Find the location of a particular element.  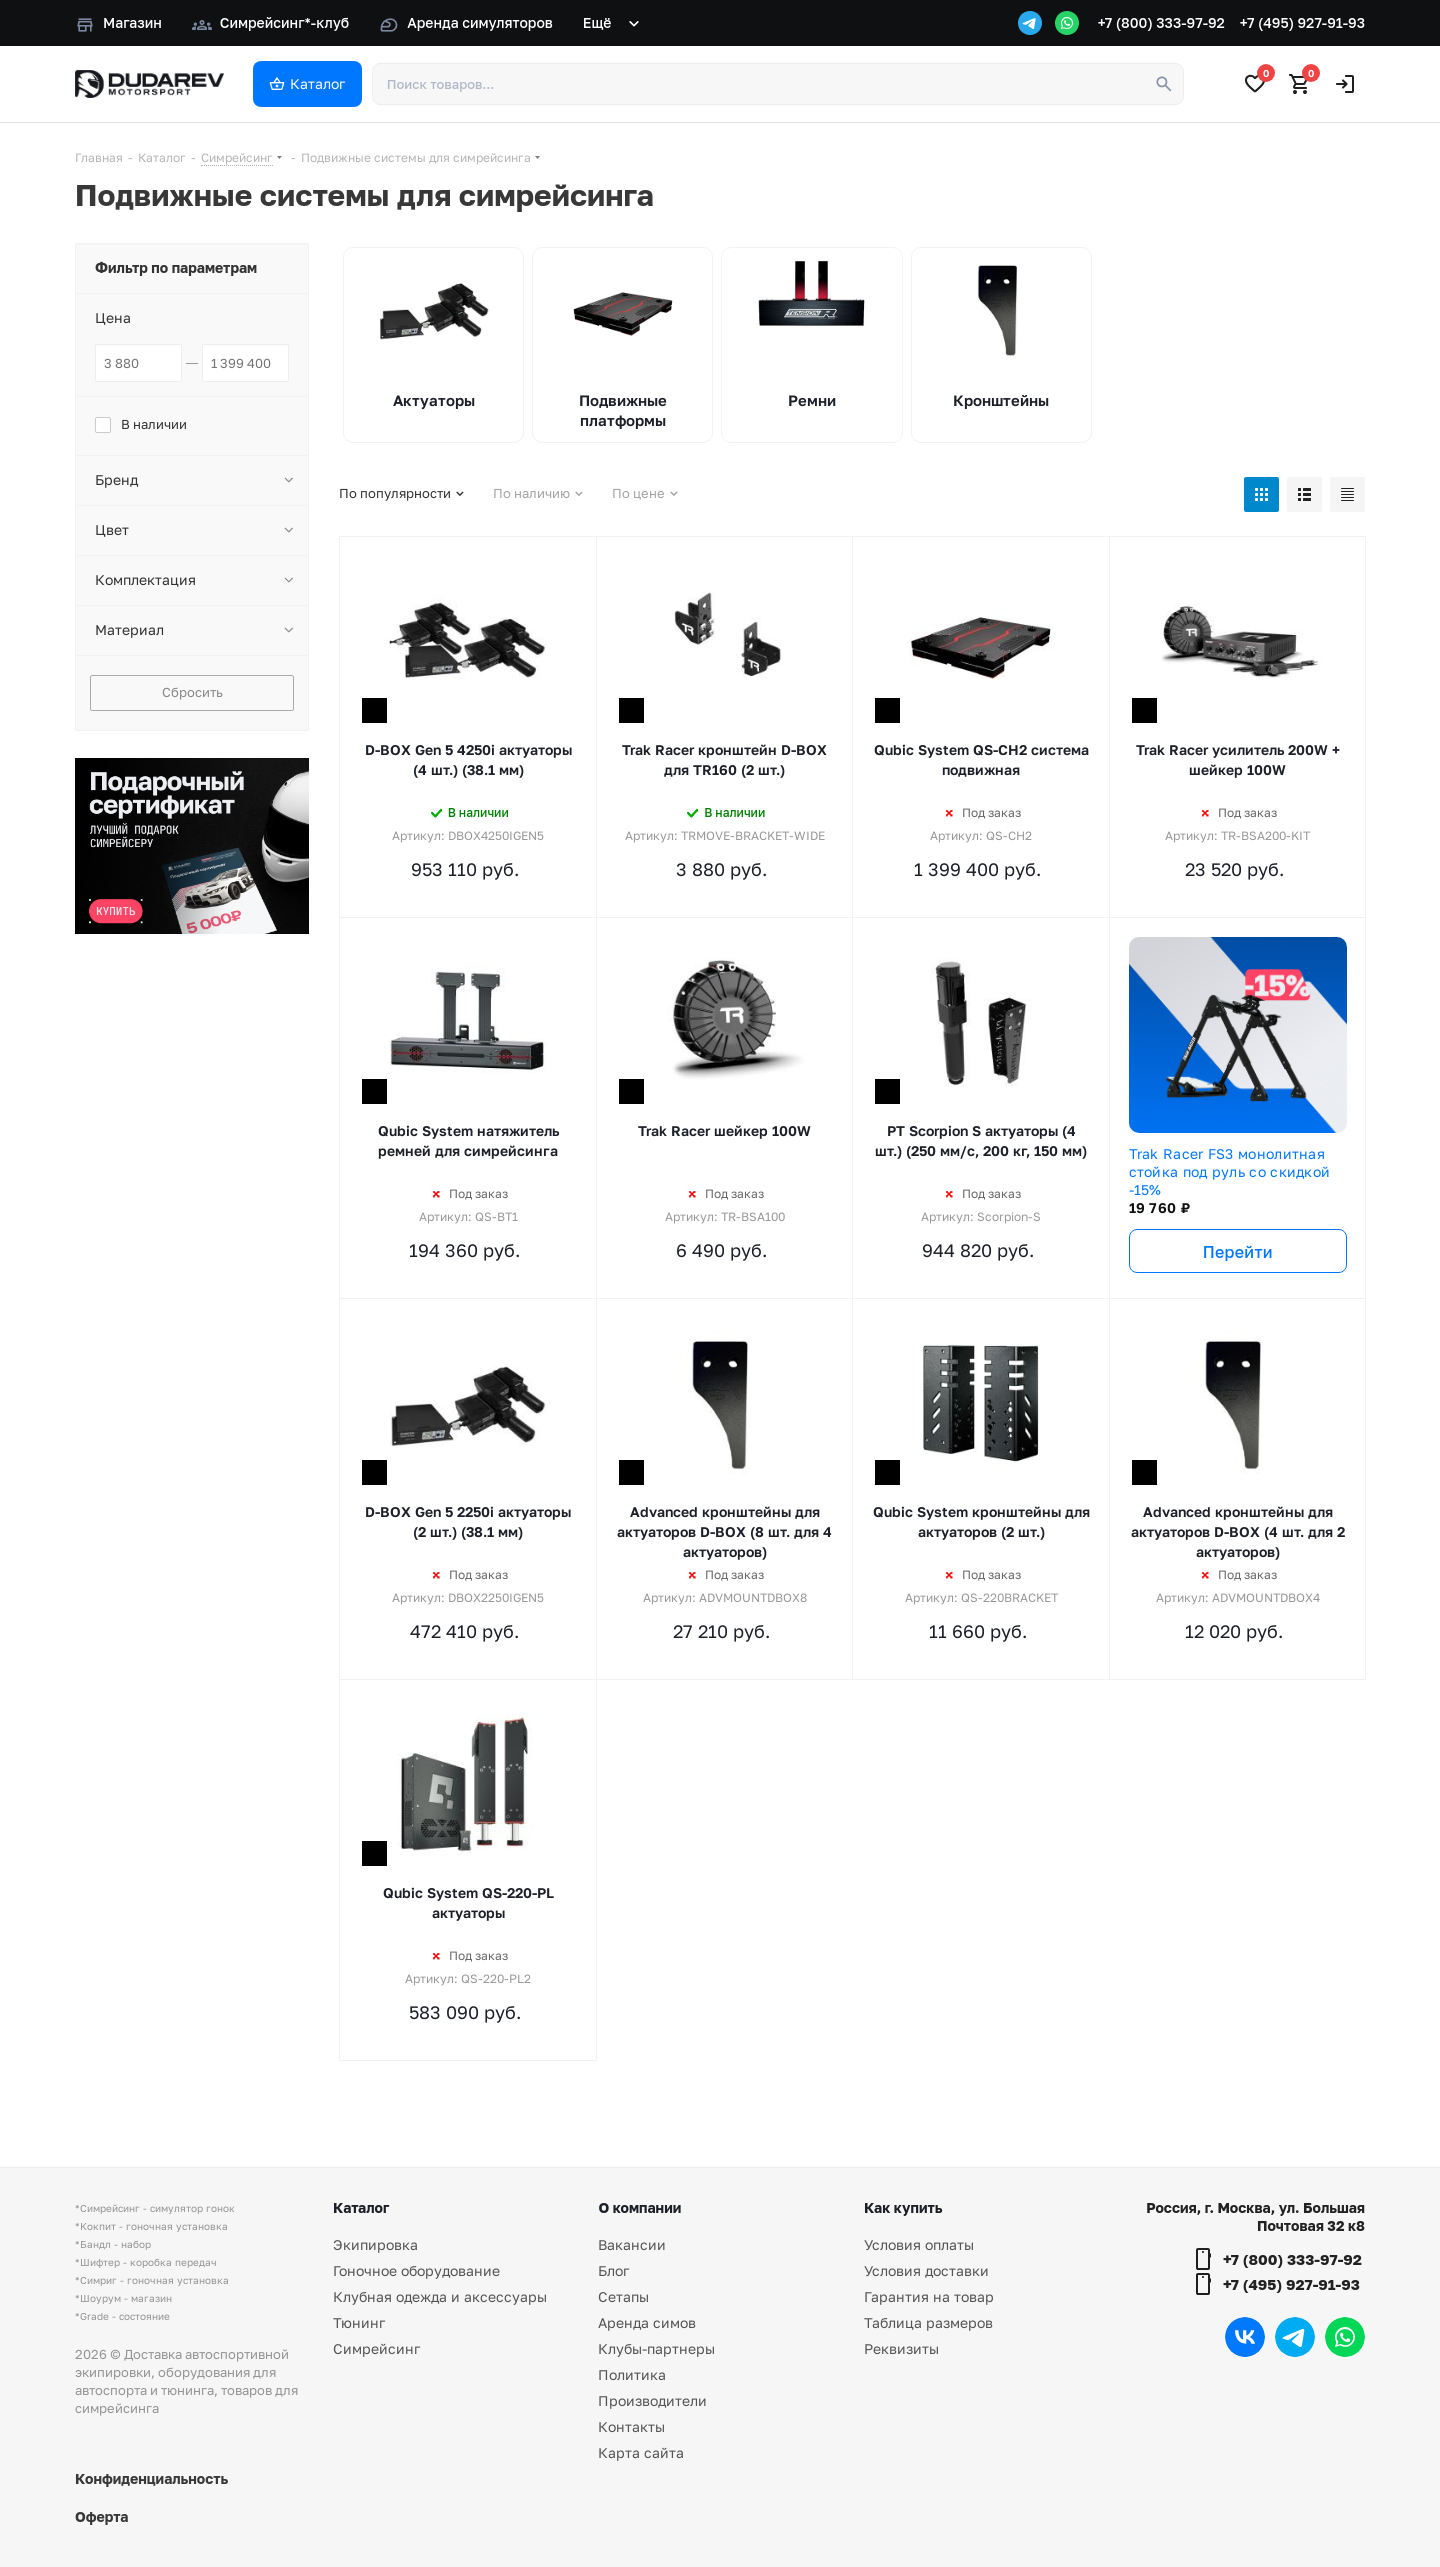

Клубная одежда и аксессуары is located at coordinates (440, 2296).